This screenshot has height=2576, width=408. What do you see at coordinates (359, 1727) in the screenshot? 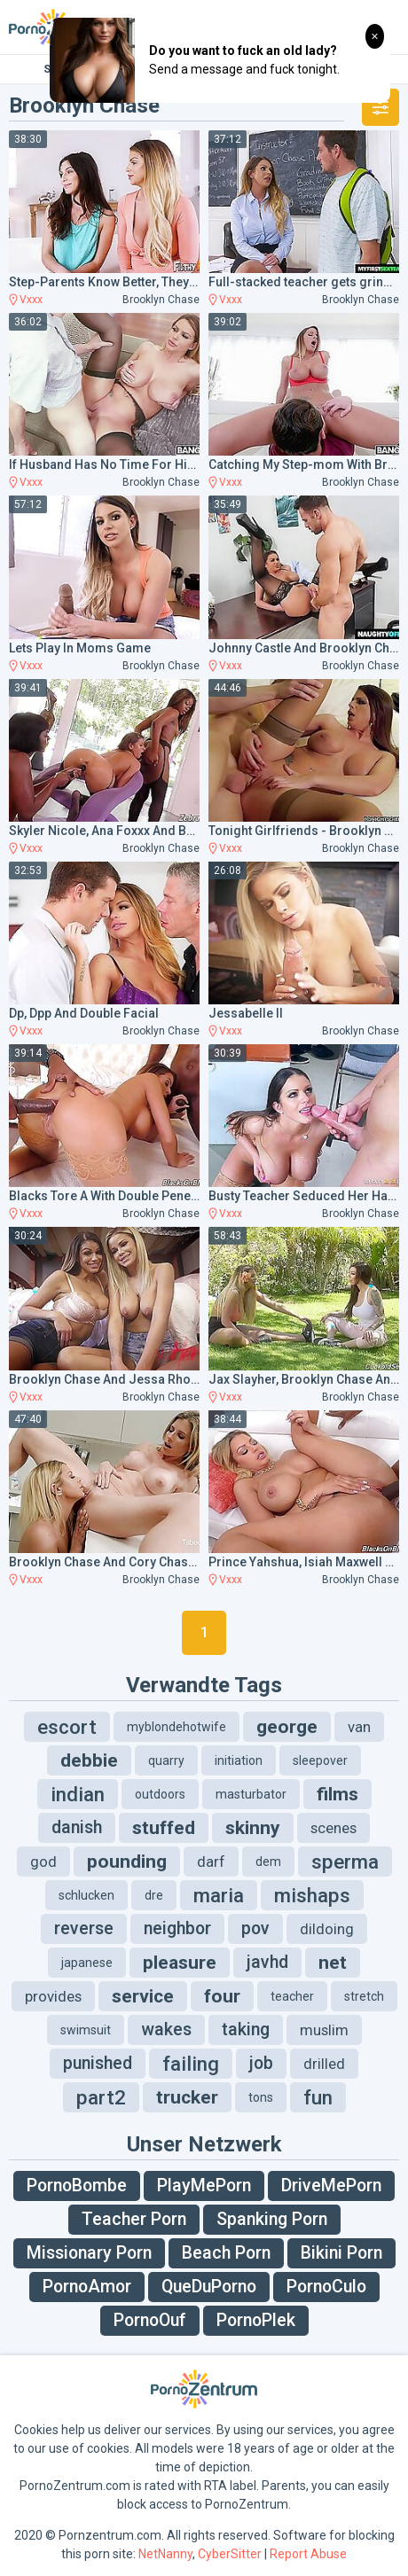
I see `van` at bounding box center [359, 1727].